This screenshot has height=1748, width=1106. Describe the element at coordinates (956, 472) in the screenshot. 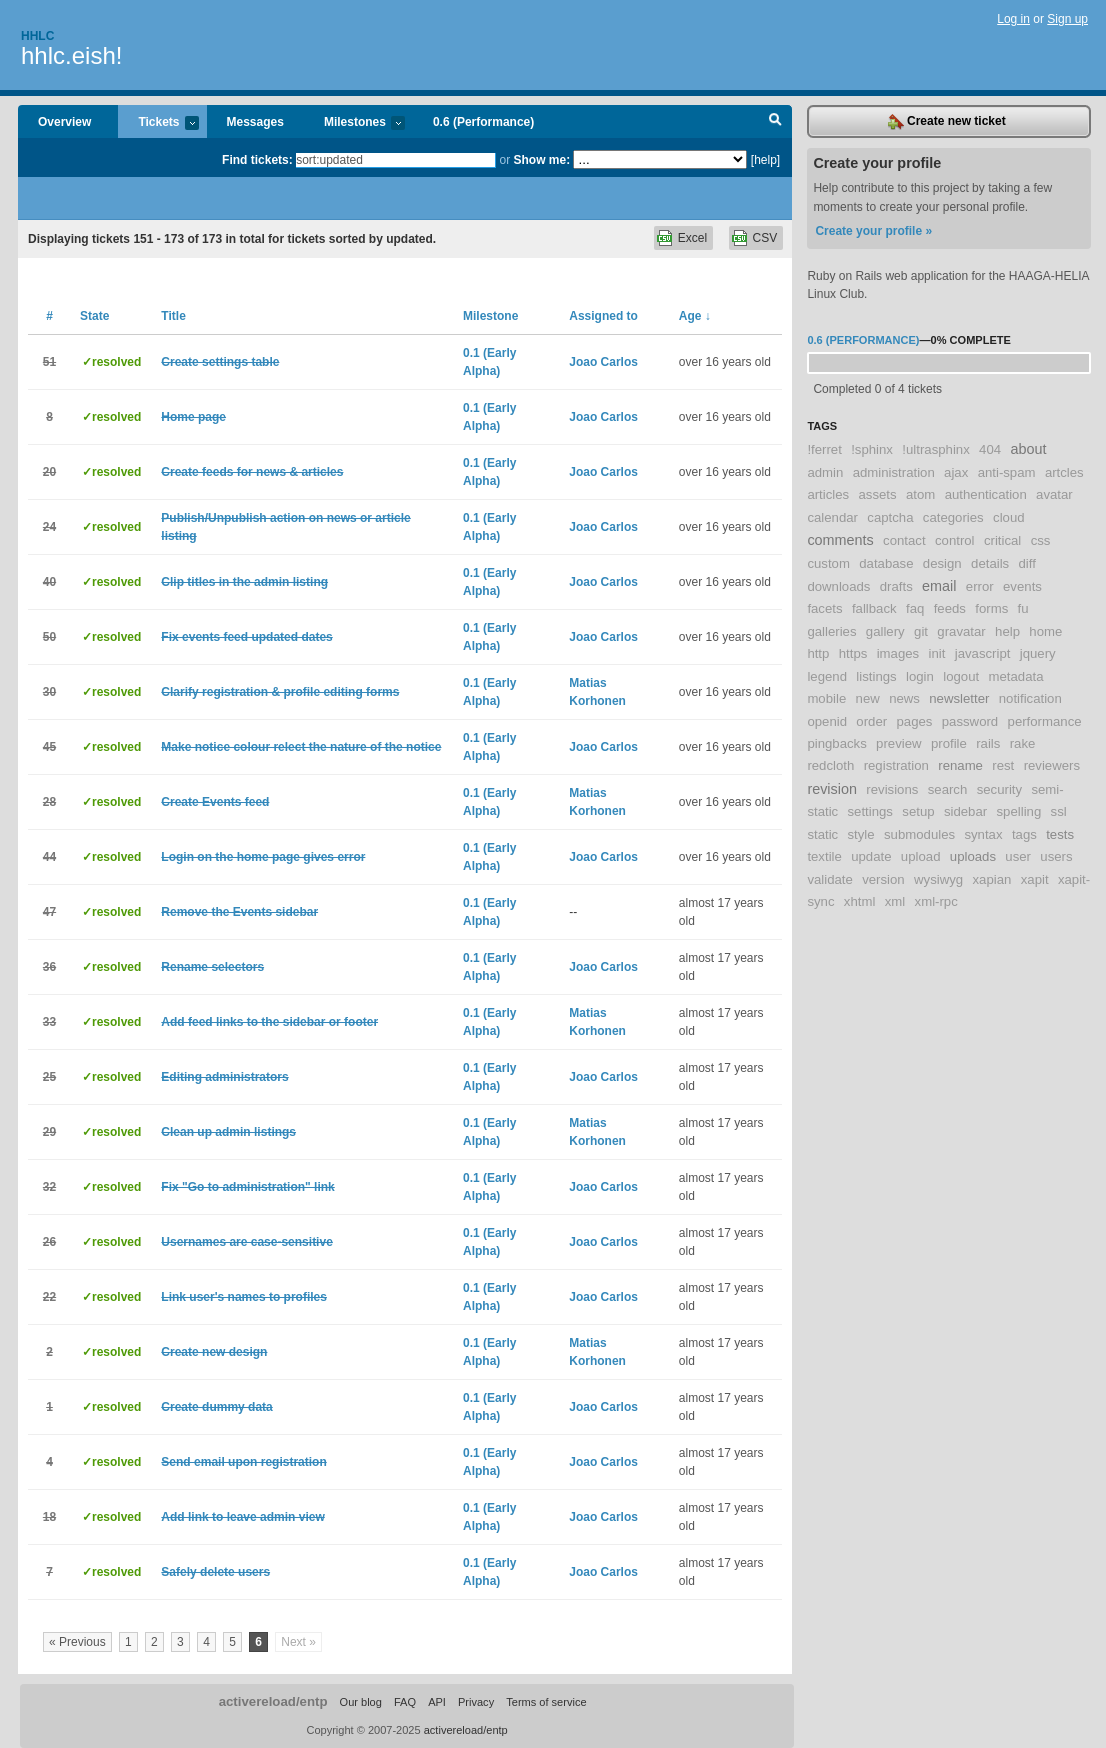

I see `ajax` at that location.